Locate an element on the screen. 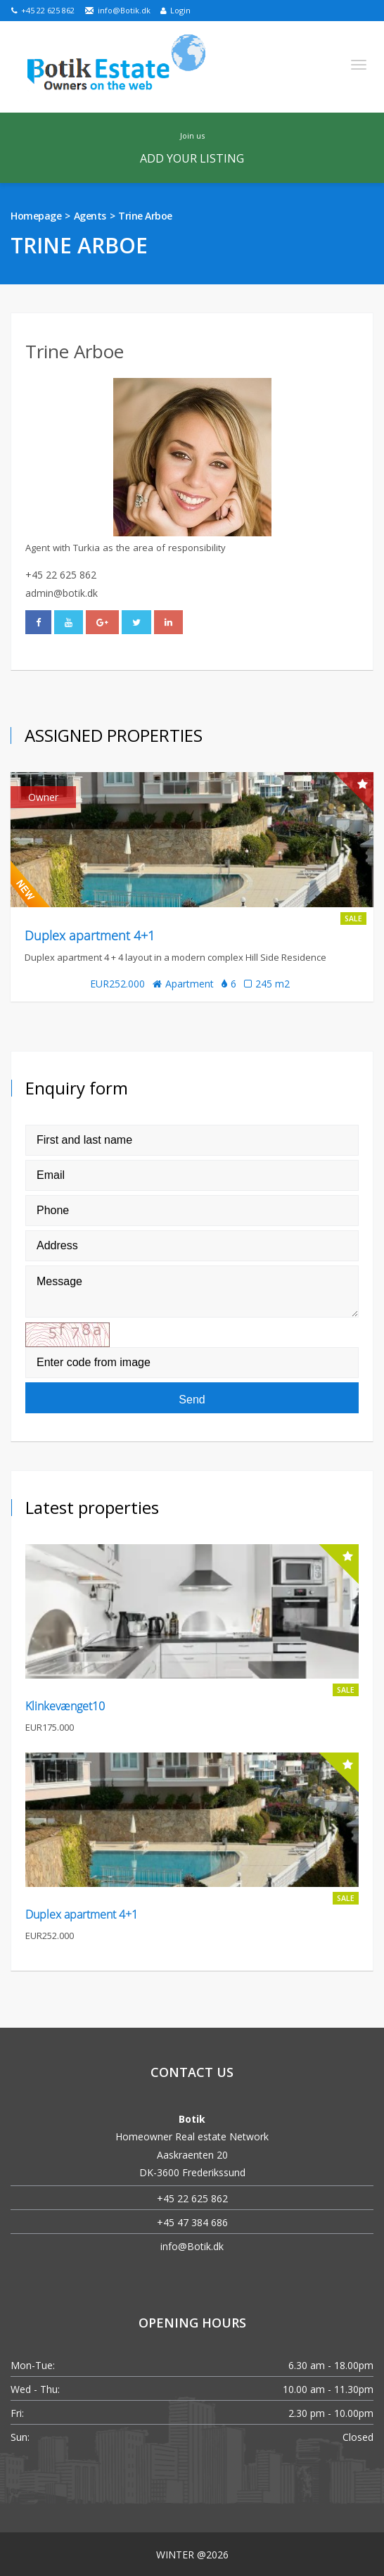 The width and height of the screenshot is (384, 2576). Duplex apartment 4+1 is located at coordinates (90, 935).